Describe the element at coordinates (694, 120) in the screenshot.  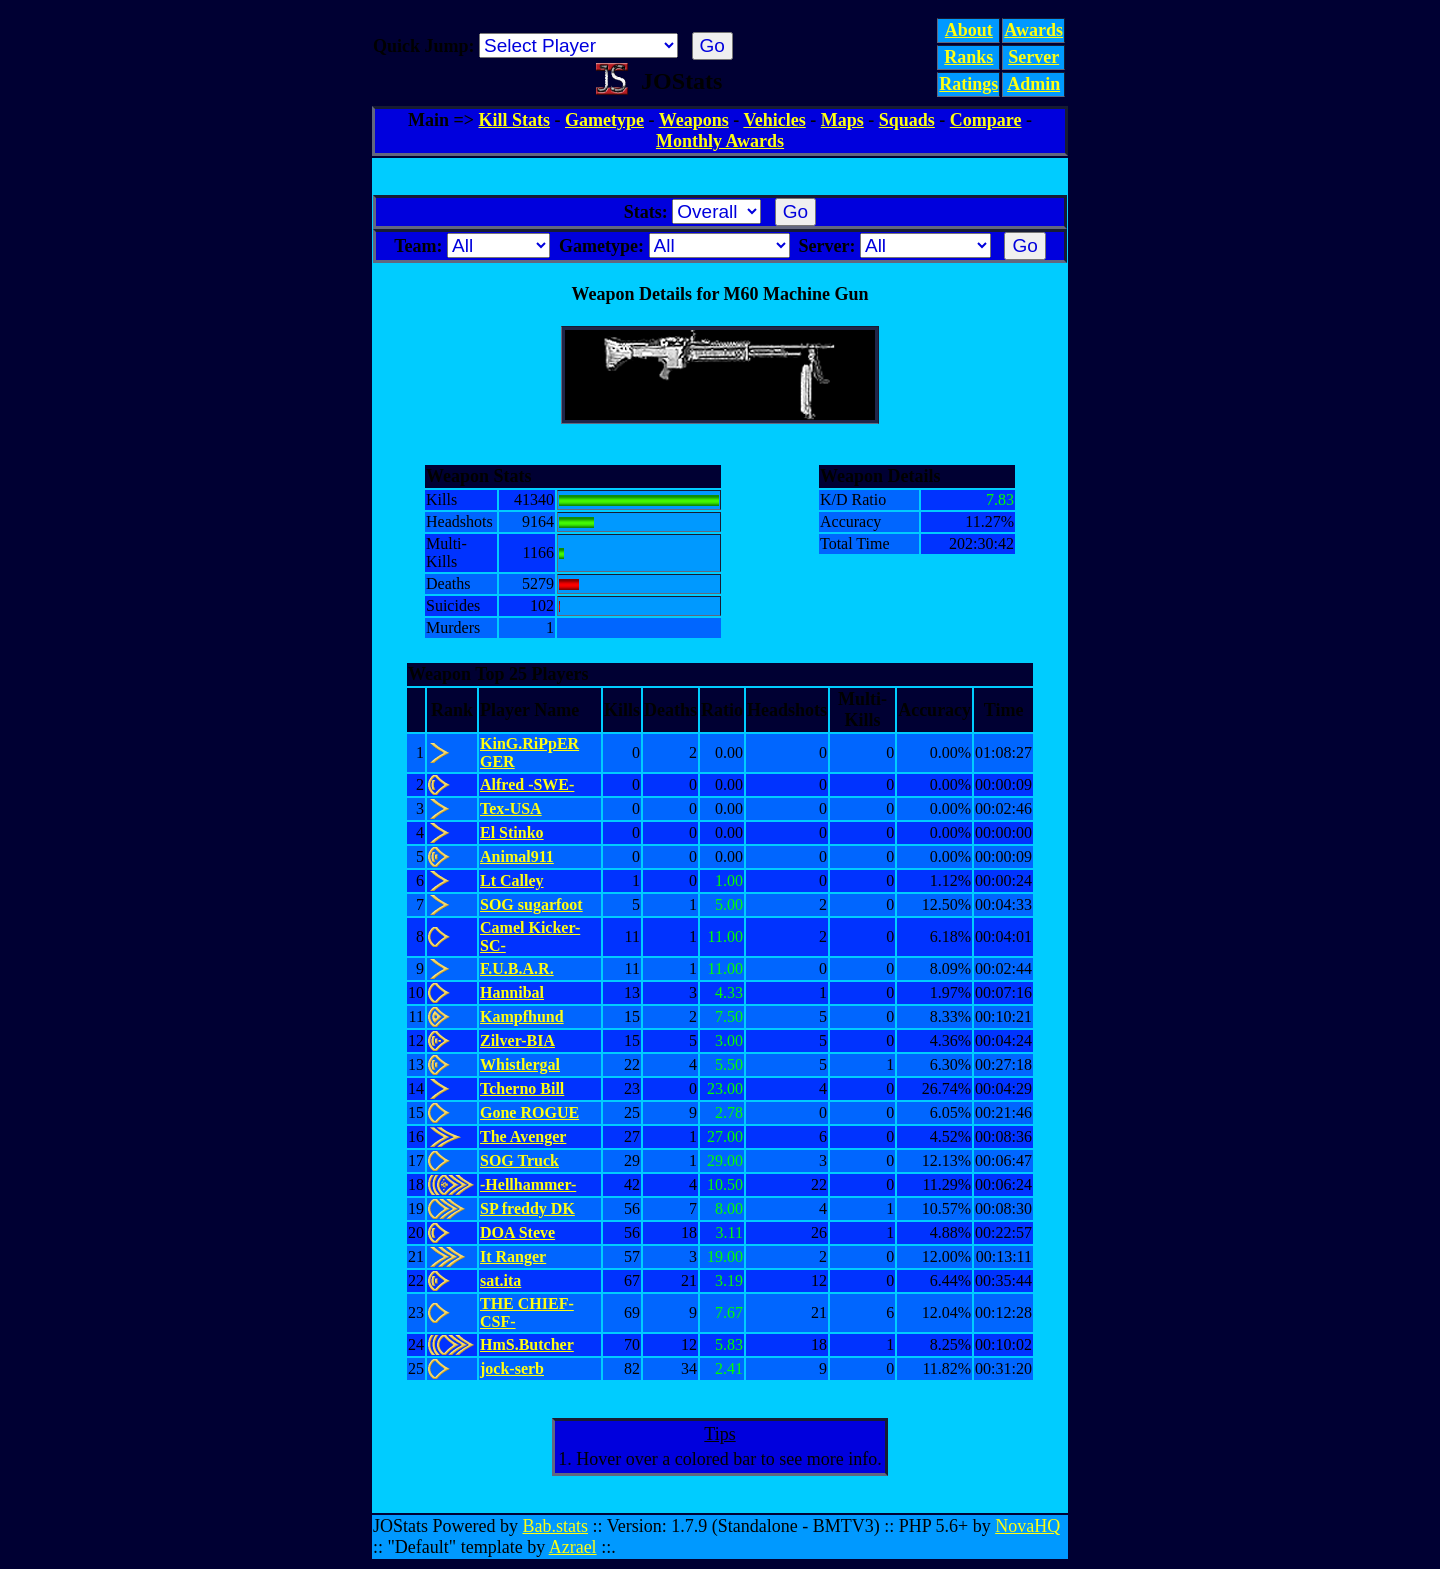
I see `Weapons` at that location.